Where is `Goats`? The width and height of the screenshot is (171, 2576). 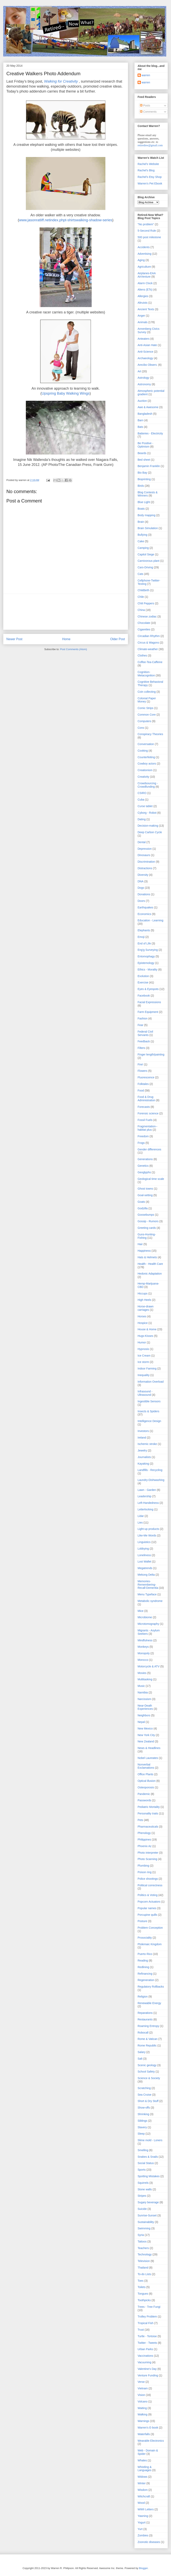 Goats is located at coordinates (141, 1201).